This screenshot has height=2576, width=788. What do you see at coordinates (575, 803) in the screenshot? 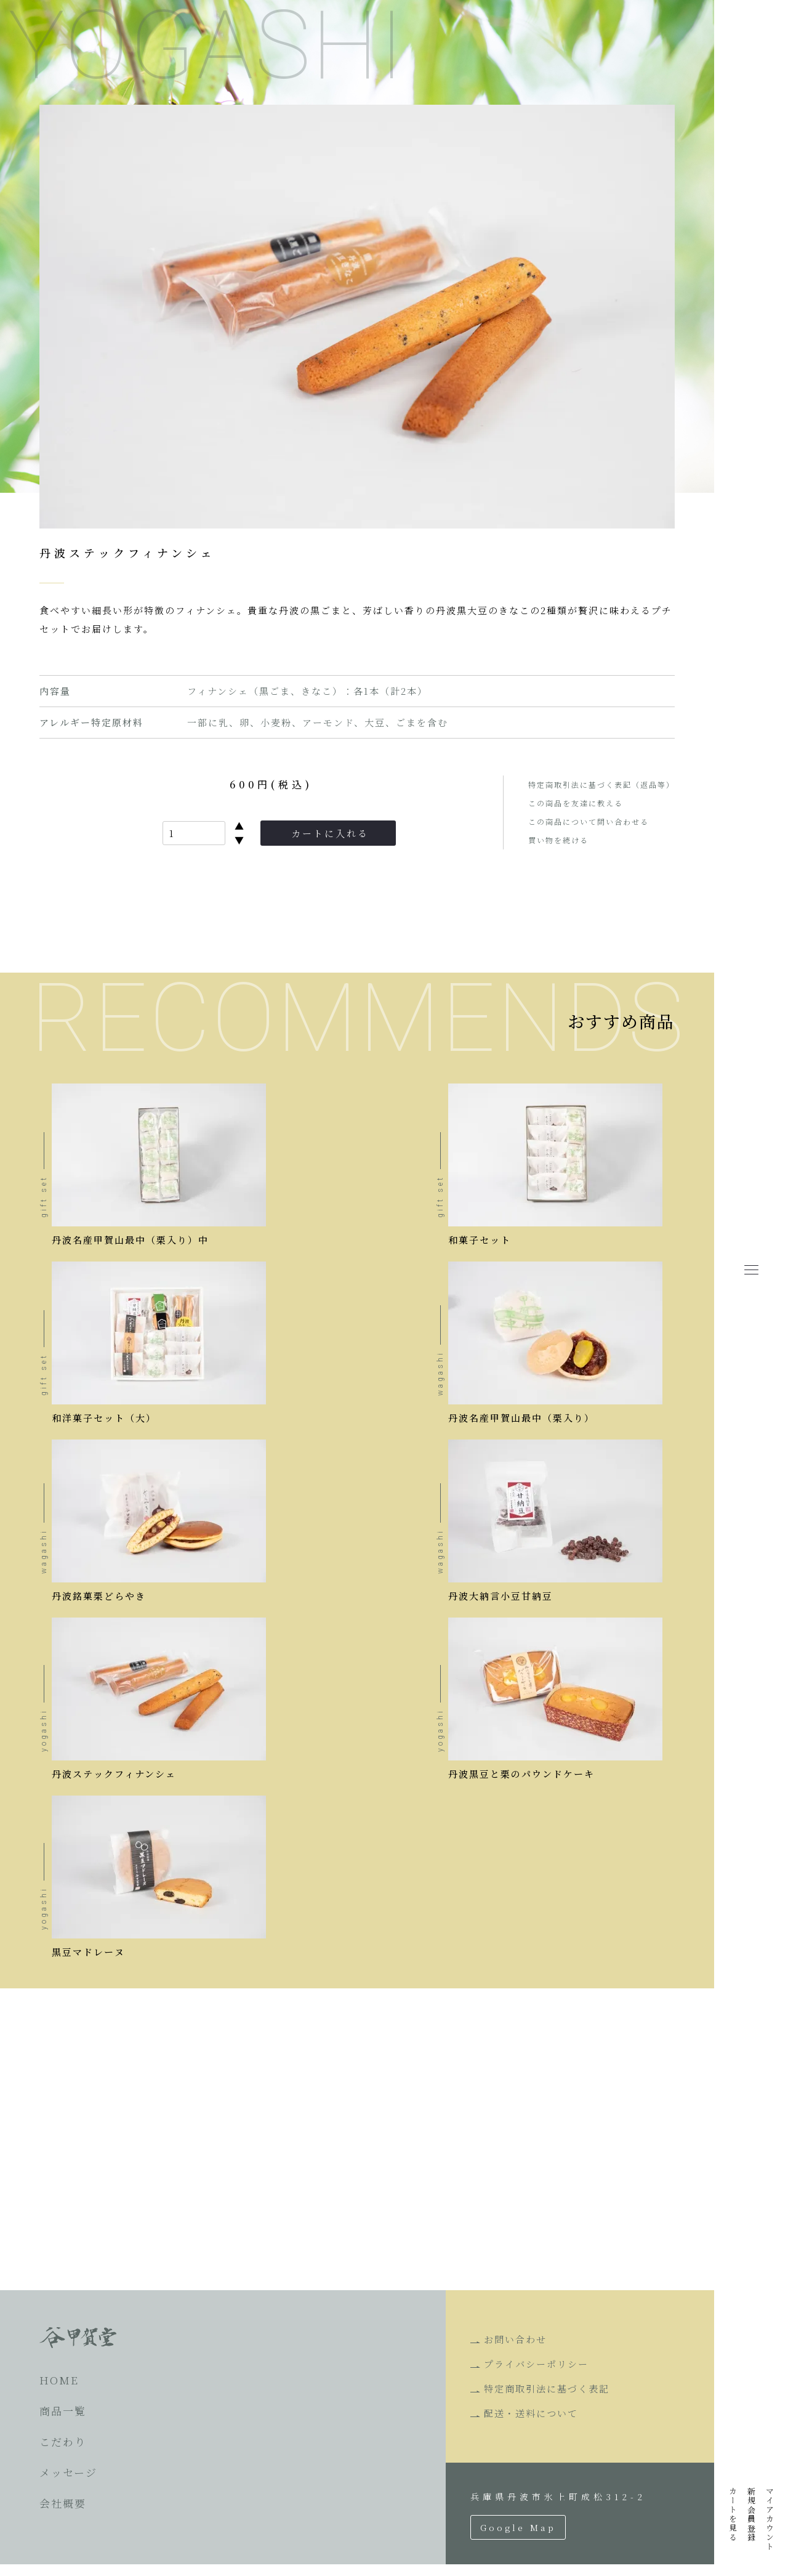
I see `この商品を友達に教える` at bounding box center [575, 803].